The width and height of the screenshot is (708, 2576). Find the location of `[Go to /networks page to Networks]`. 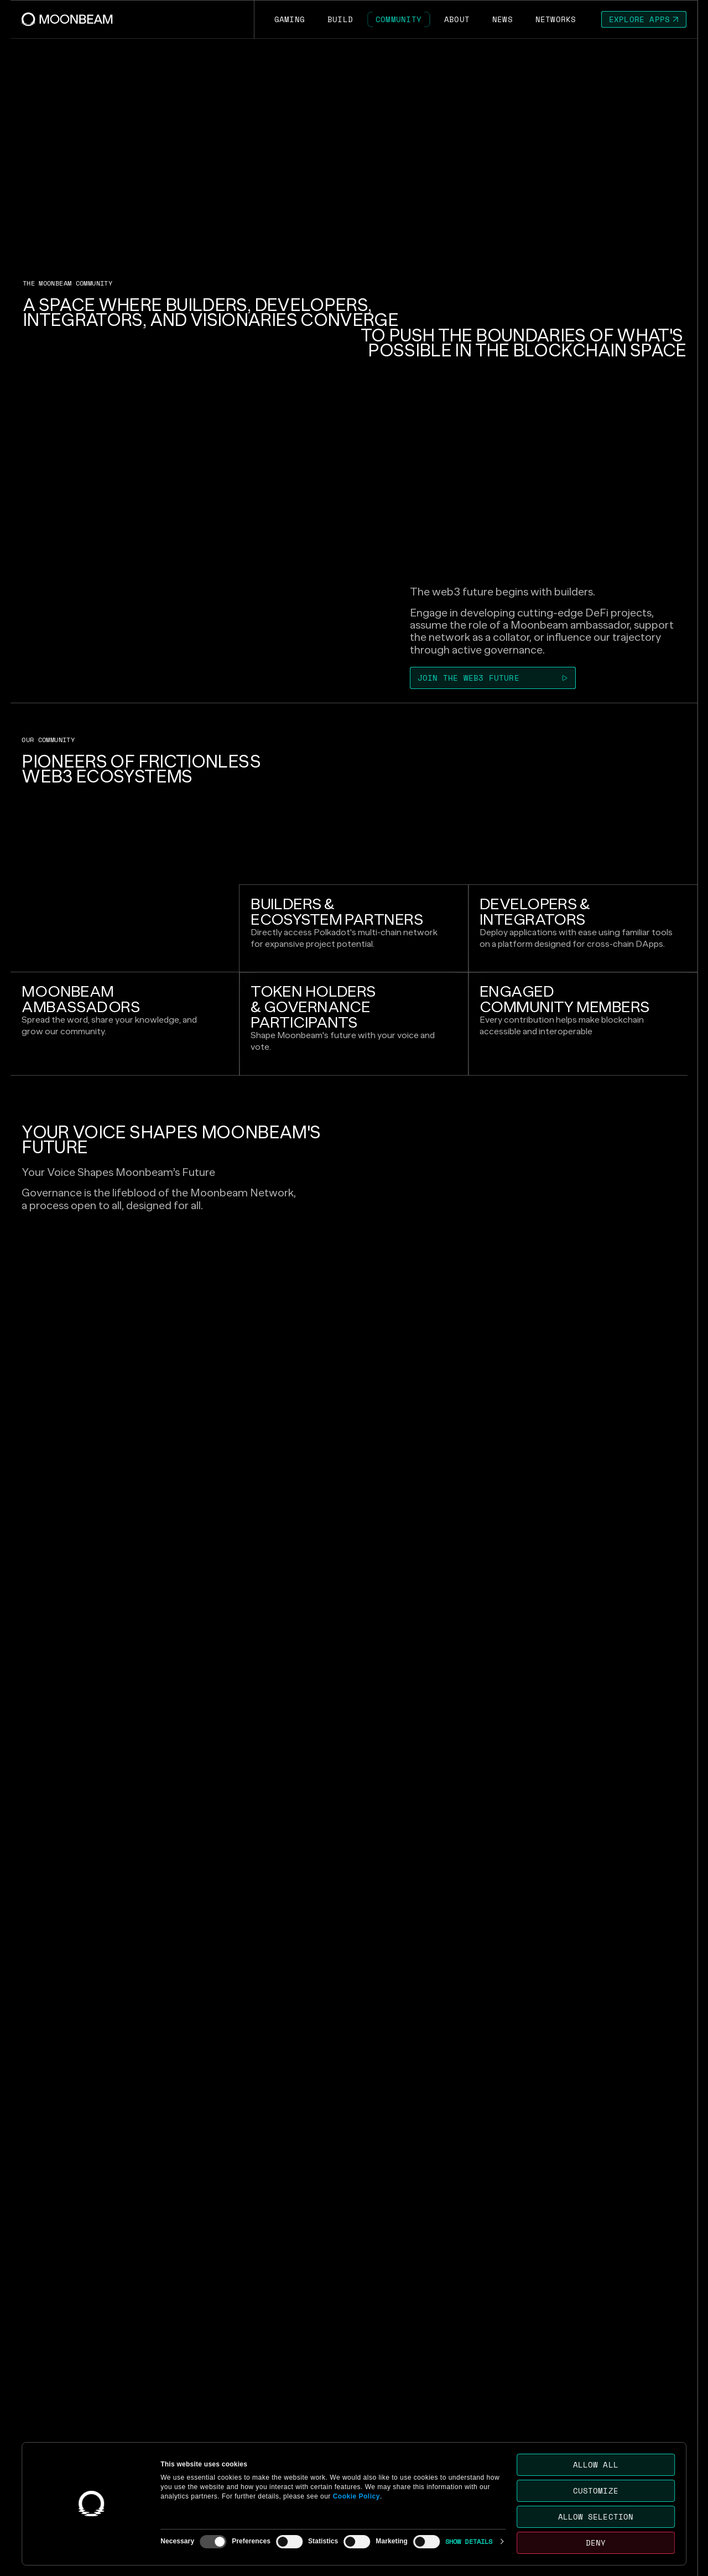

[Go to /networks page to Networks] is located at coordinates (556, 19).